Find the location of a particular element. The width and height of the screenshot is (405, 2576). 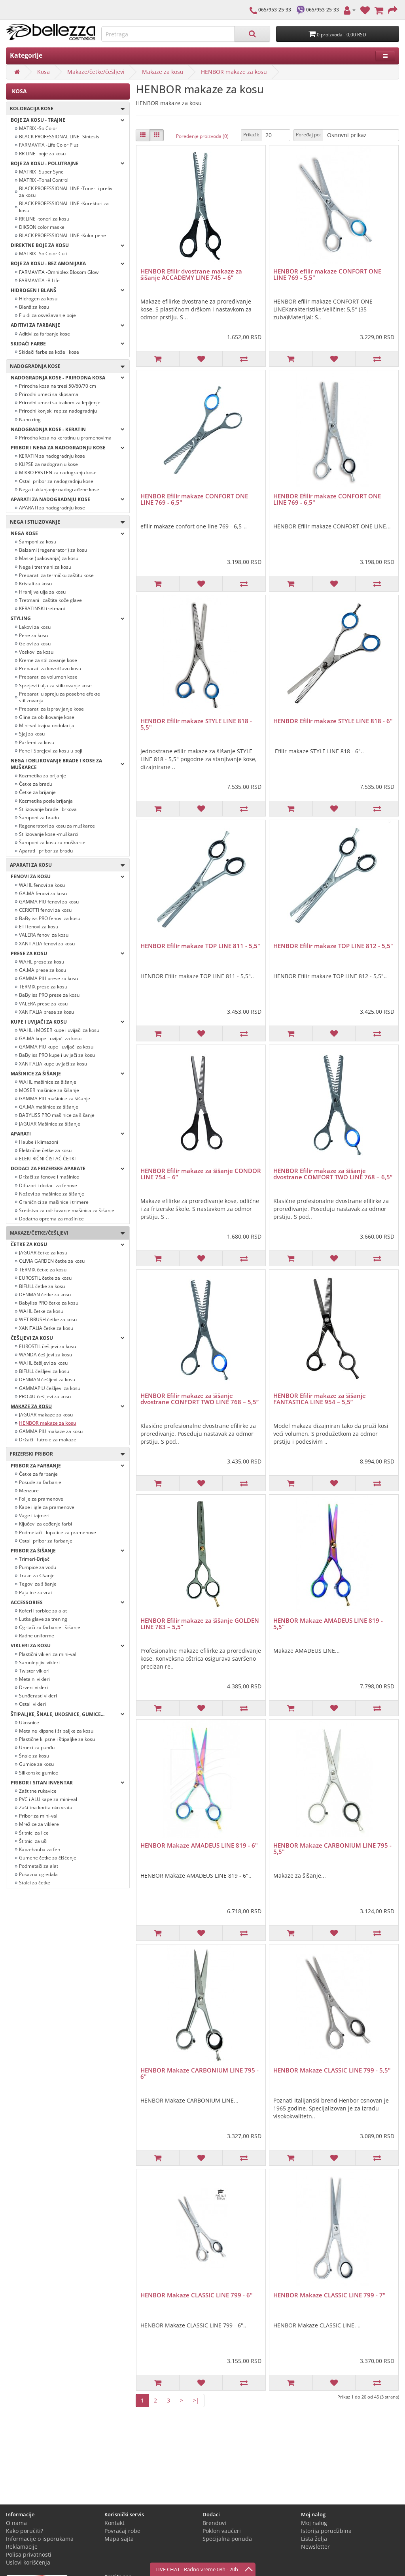

NADOGRADNJA KOSE - KERATIN is located at coordinates (68, 429).